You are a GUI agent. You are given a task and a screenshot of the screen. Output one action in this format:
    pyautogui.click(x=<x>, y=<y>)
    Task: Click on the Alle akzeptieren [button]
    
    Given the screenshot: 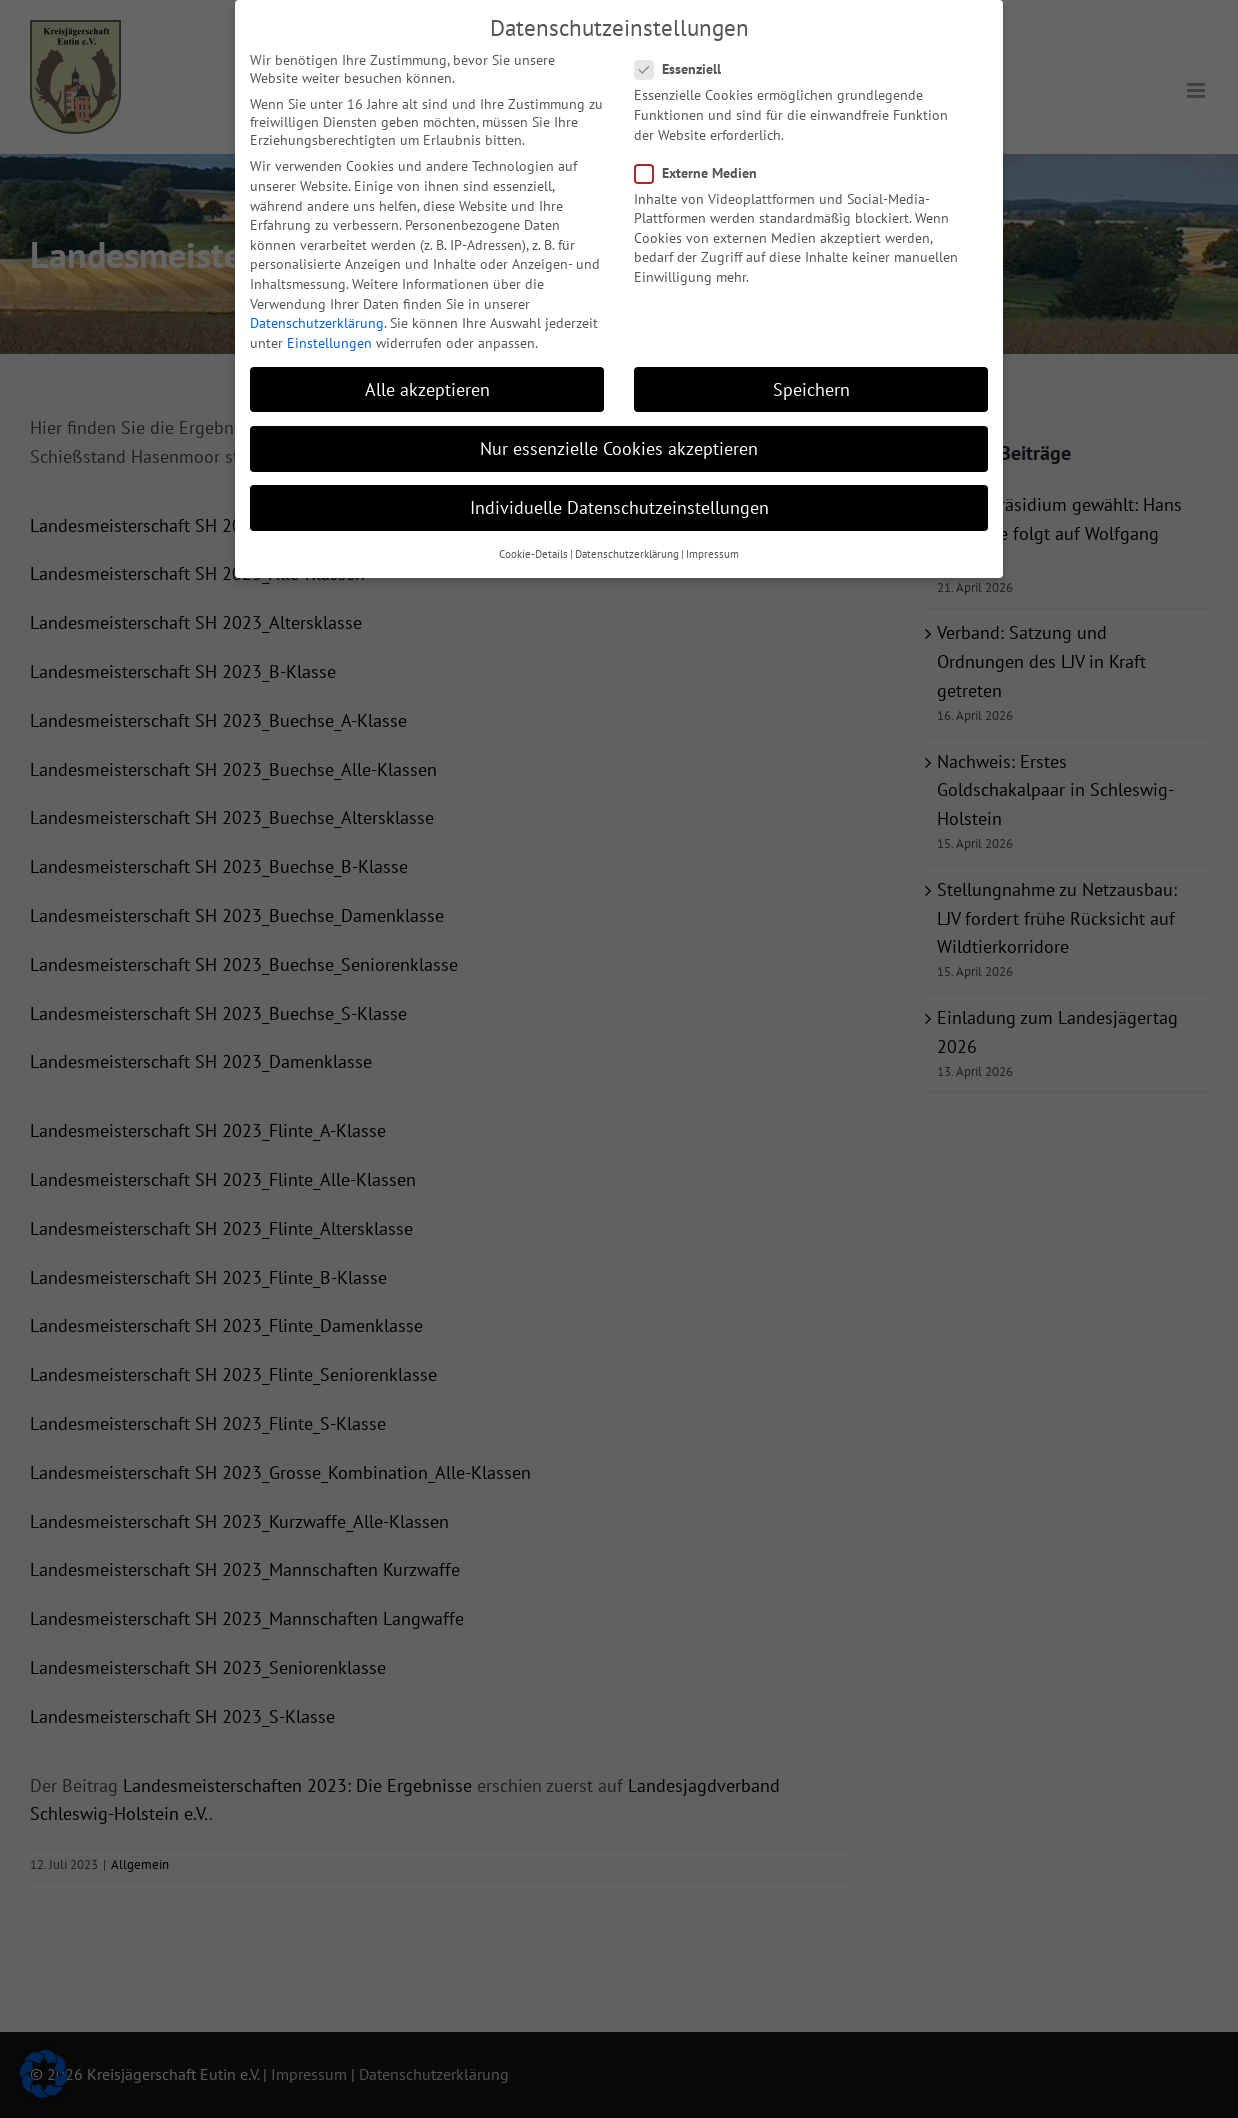 What is the action you would take?
    pyautogui.click(x=427, y=383)
    